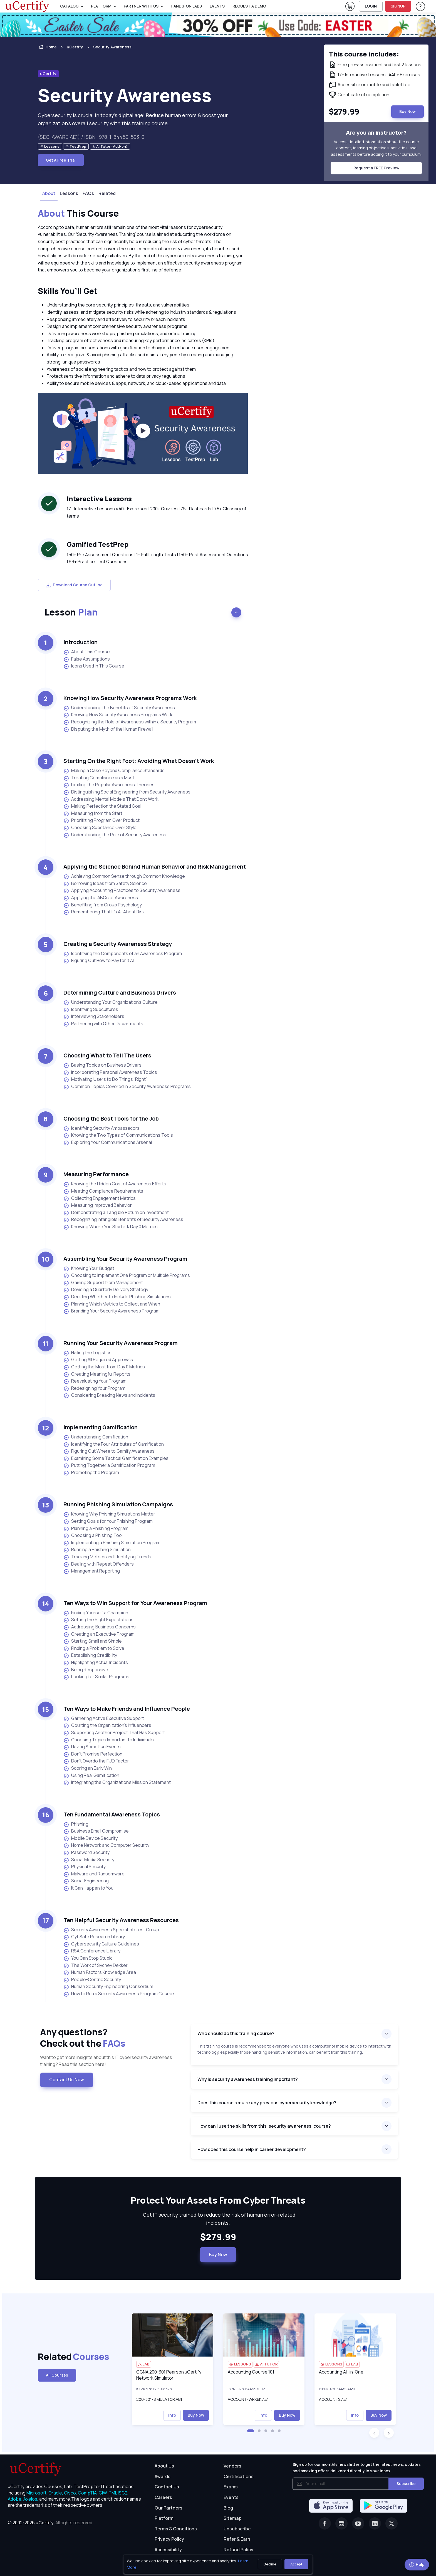 This screenshot has height=2576, width=436. What do you see at coordinates (99, 960) in the screenshot?
I see `Figuring Out How to Pay for It All [listitem]` at bounding box center [99, 960].